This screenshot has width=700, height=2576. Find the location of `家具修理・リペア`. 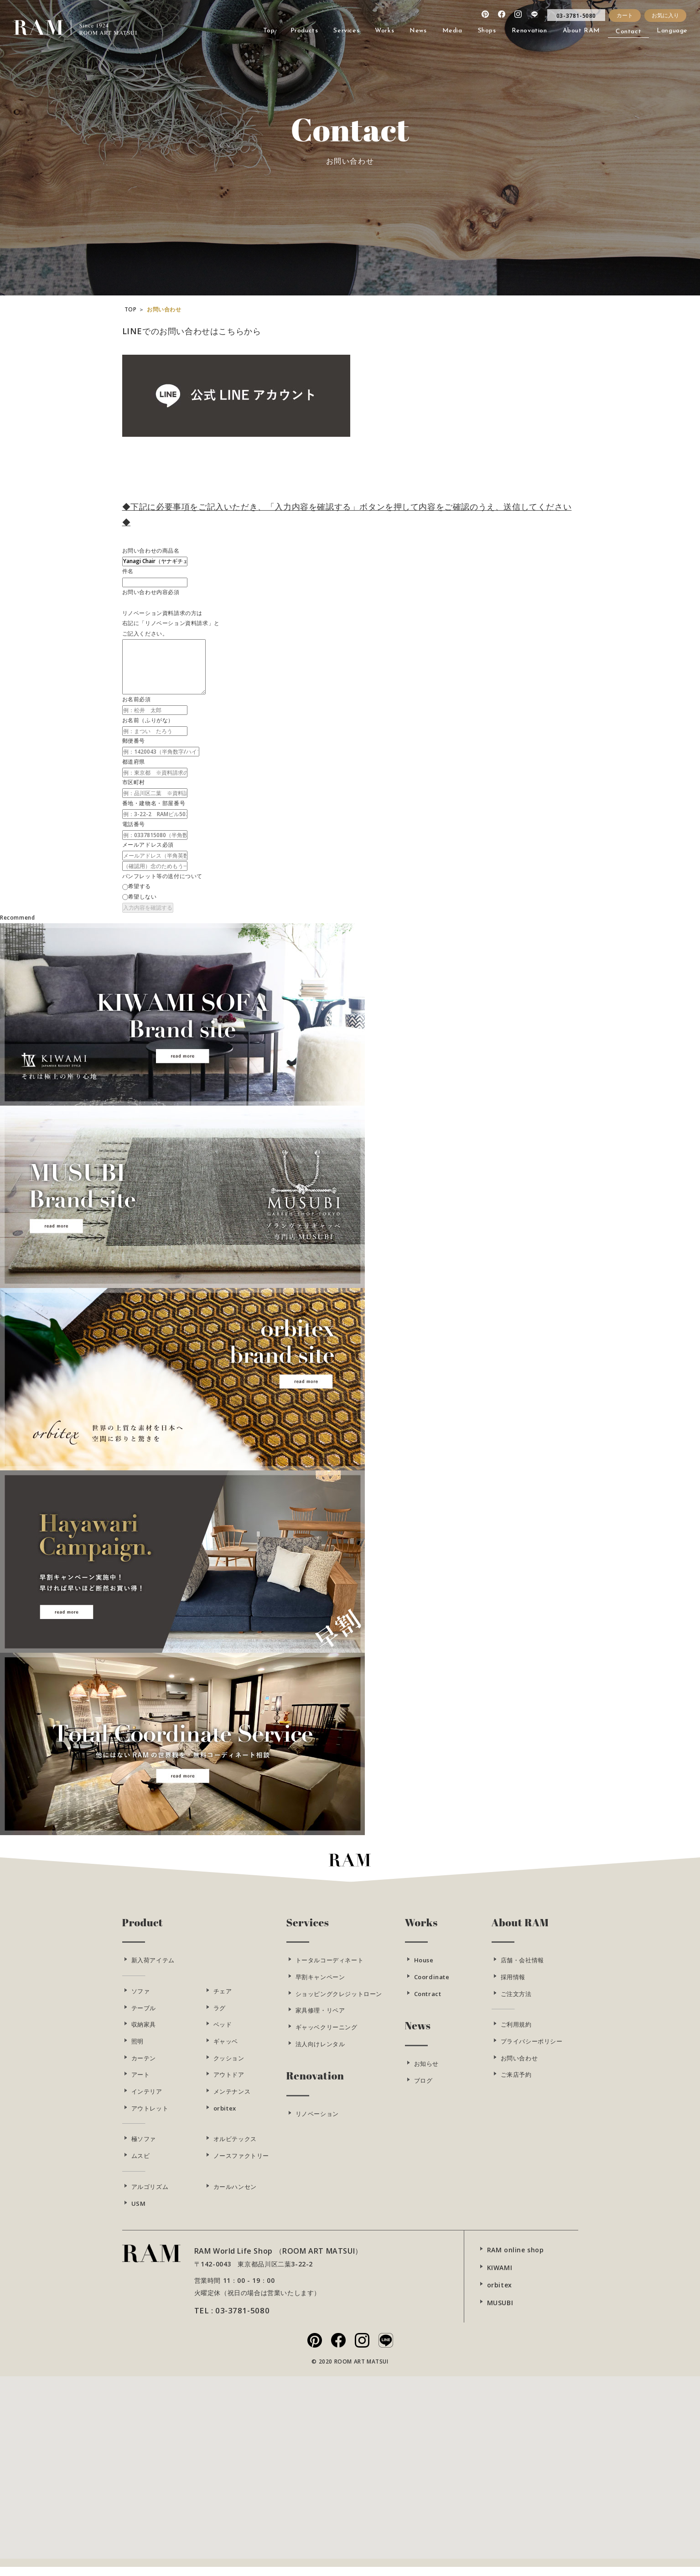

家具修理・リペア is located at coordinates (320, 2019).